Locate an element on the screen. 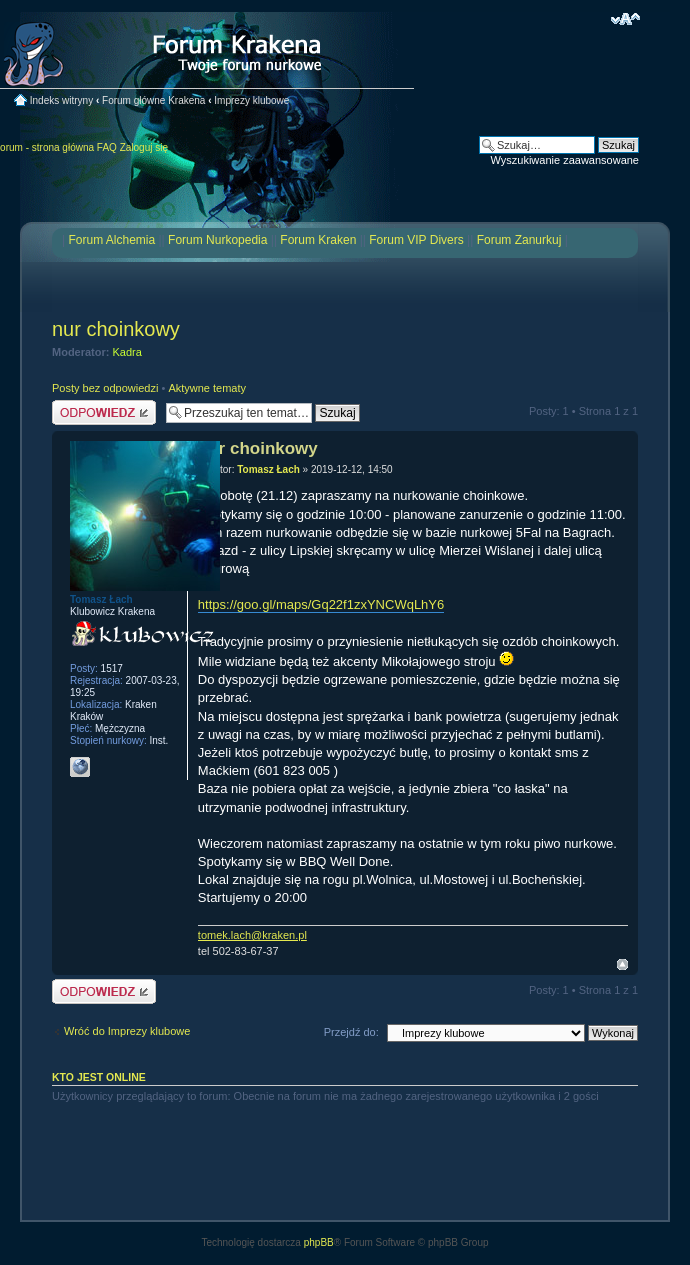  Posty bez odpowiedzi is located at coordinates (105, 388).